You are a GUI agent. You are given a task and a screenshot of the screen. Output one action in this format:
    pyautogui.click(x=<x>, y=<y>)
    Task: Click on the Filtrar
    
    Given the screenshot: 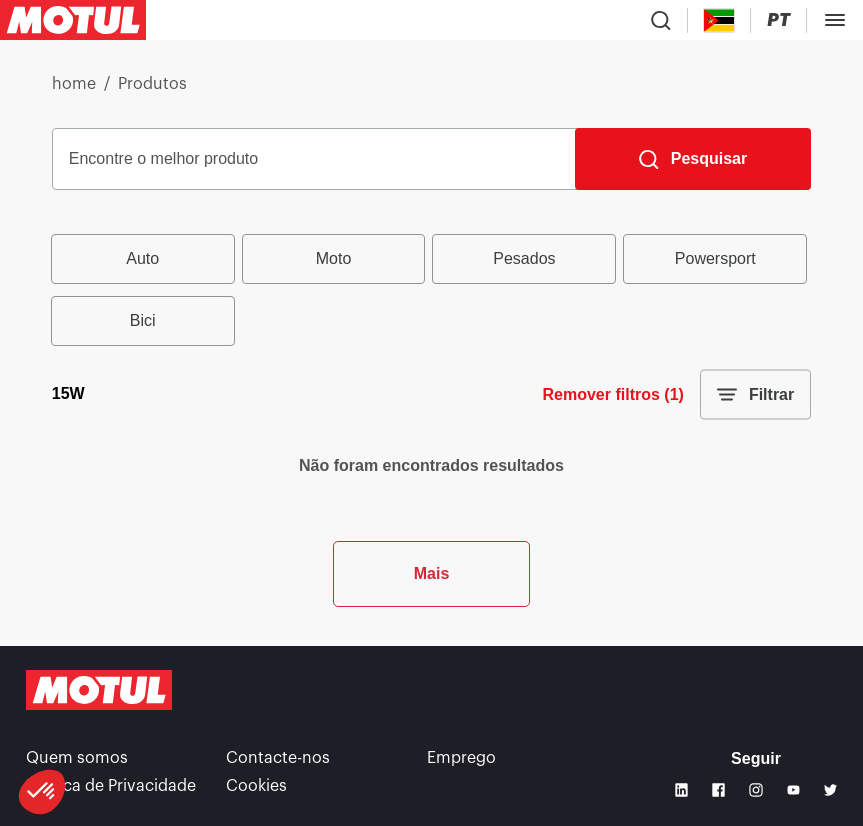 What is the action you would take?
    pyautogui.click(x=755, y=395)
    